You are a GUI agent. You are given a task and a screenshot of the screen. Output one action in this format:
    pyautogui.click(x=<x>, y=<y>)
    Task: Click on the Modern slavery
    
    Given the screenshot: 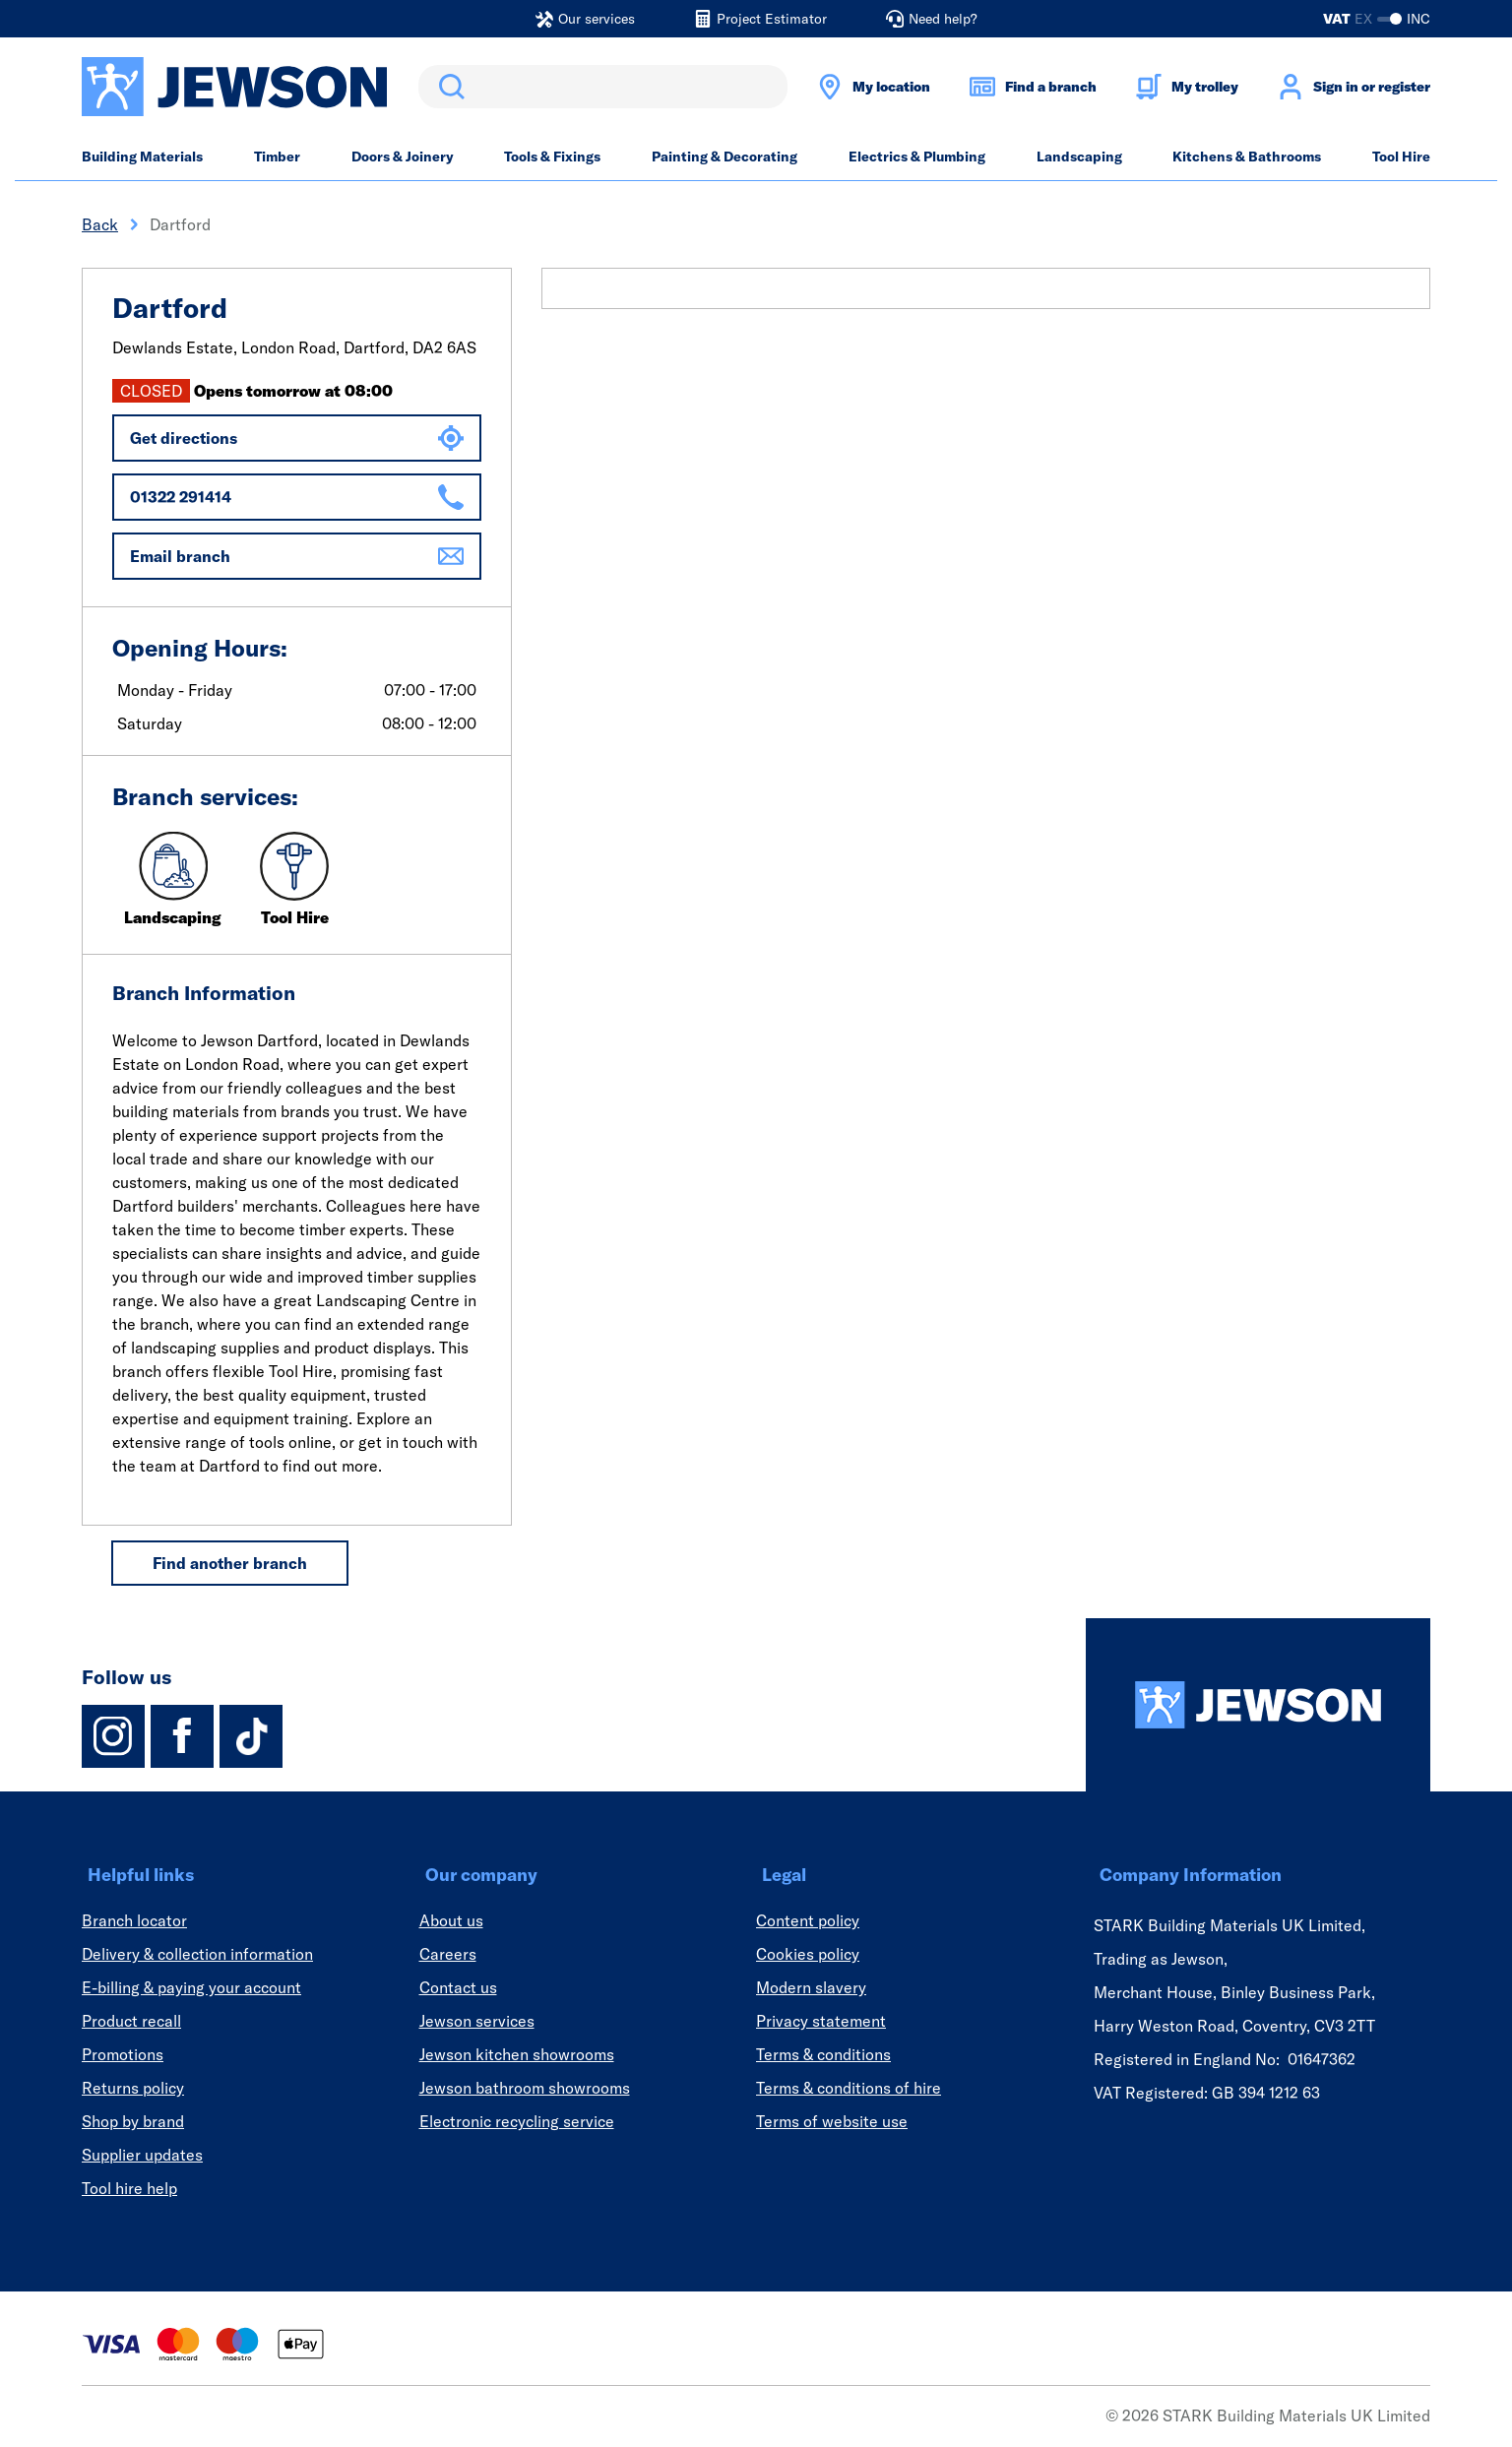 What is the action you would take?
    pyautogui.click(x=811, y=1987)
    